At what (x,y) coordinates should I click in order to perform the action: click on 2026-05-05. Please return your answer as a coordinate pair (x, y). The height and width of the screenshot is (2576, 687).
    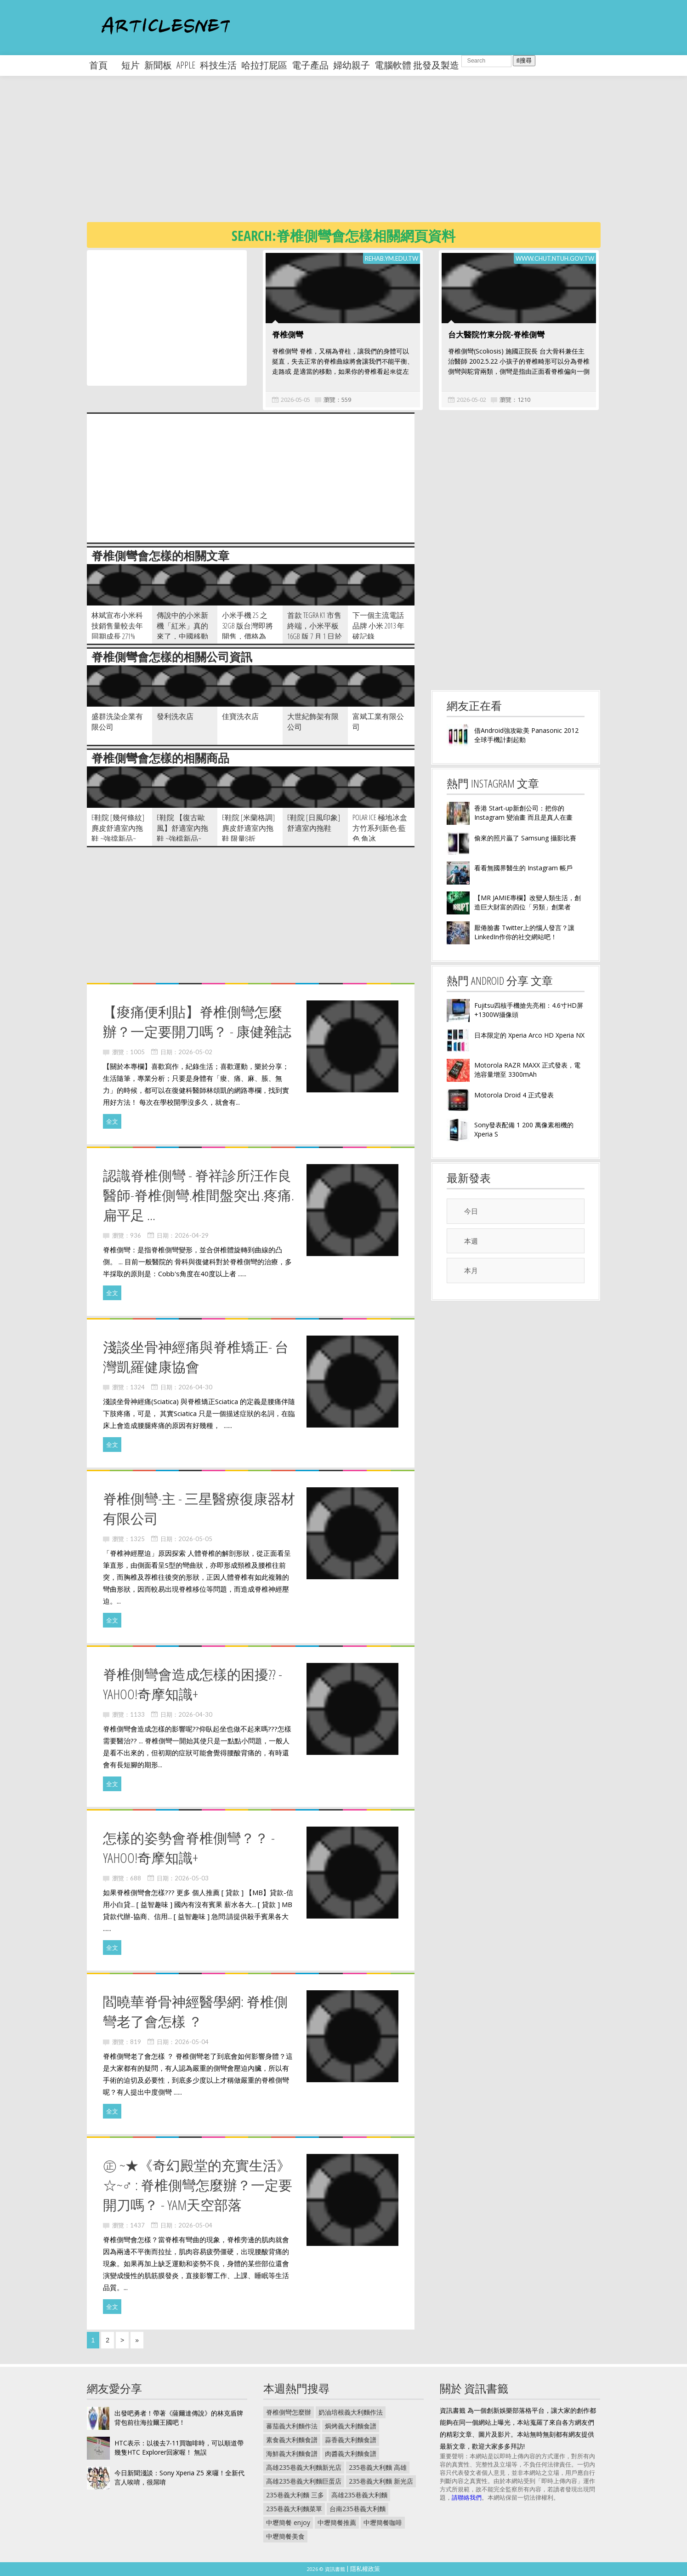
    Looking at the image, I should click on (295, 399).